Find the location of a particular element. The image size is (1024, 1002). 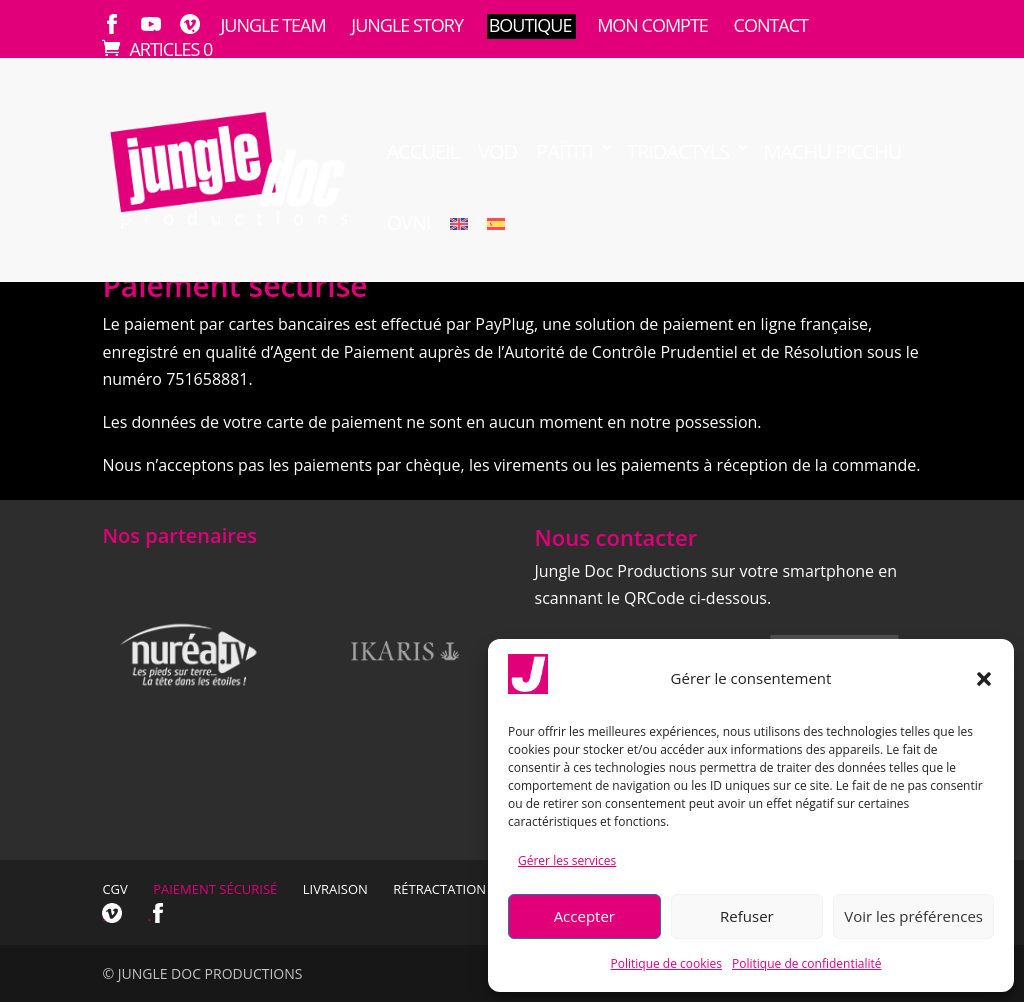

Accueil is located at coordinates (422, 152).